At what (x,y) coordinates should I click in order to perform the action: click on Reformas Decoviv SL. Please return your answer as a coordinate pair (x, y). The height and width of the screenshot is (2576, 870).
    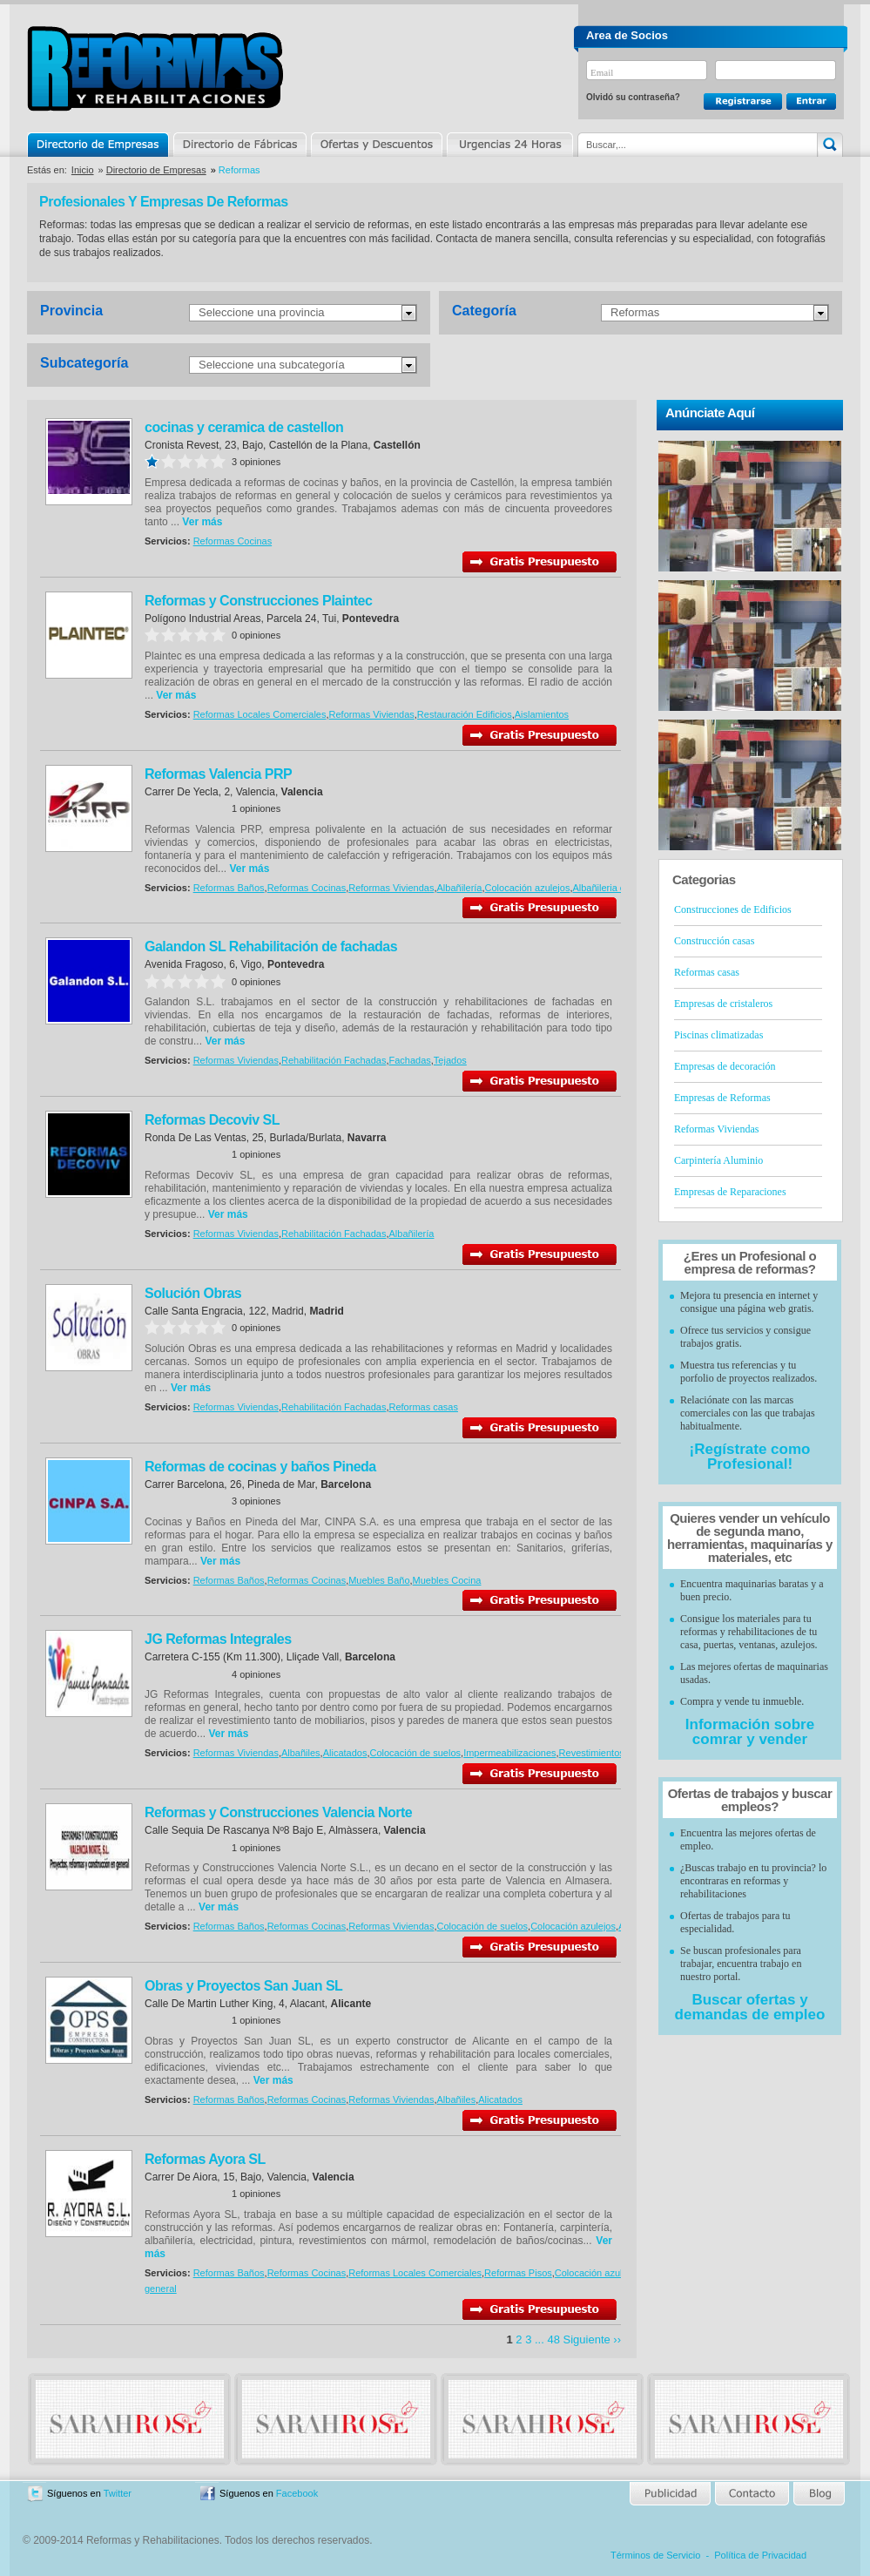
    Looking at the image, I should click on (212, 1119).